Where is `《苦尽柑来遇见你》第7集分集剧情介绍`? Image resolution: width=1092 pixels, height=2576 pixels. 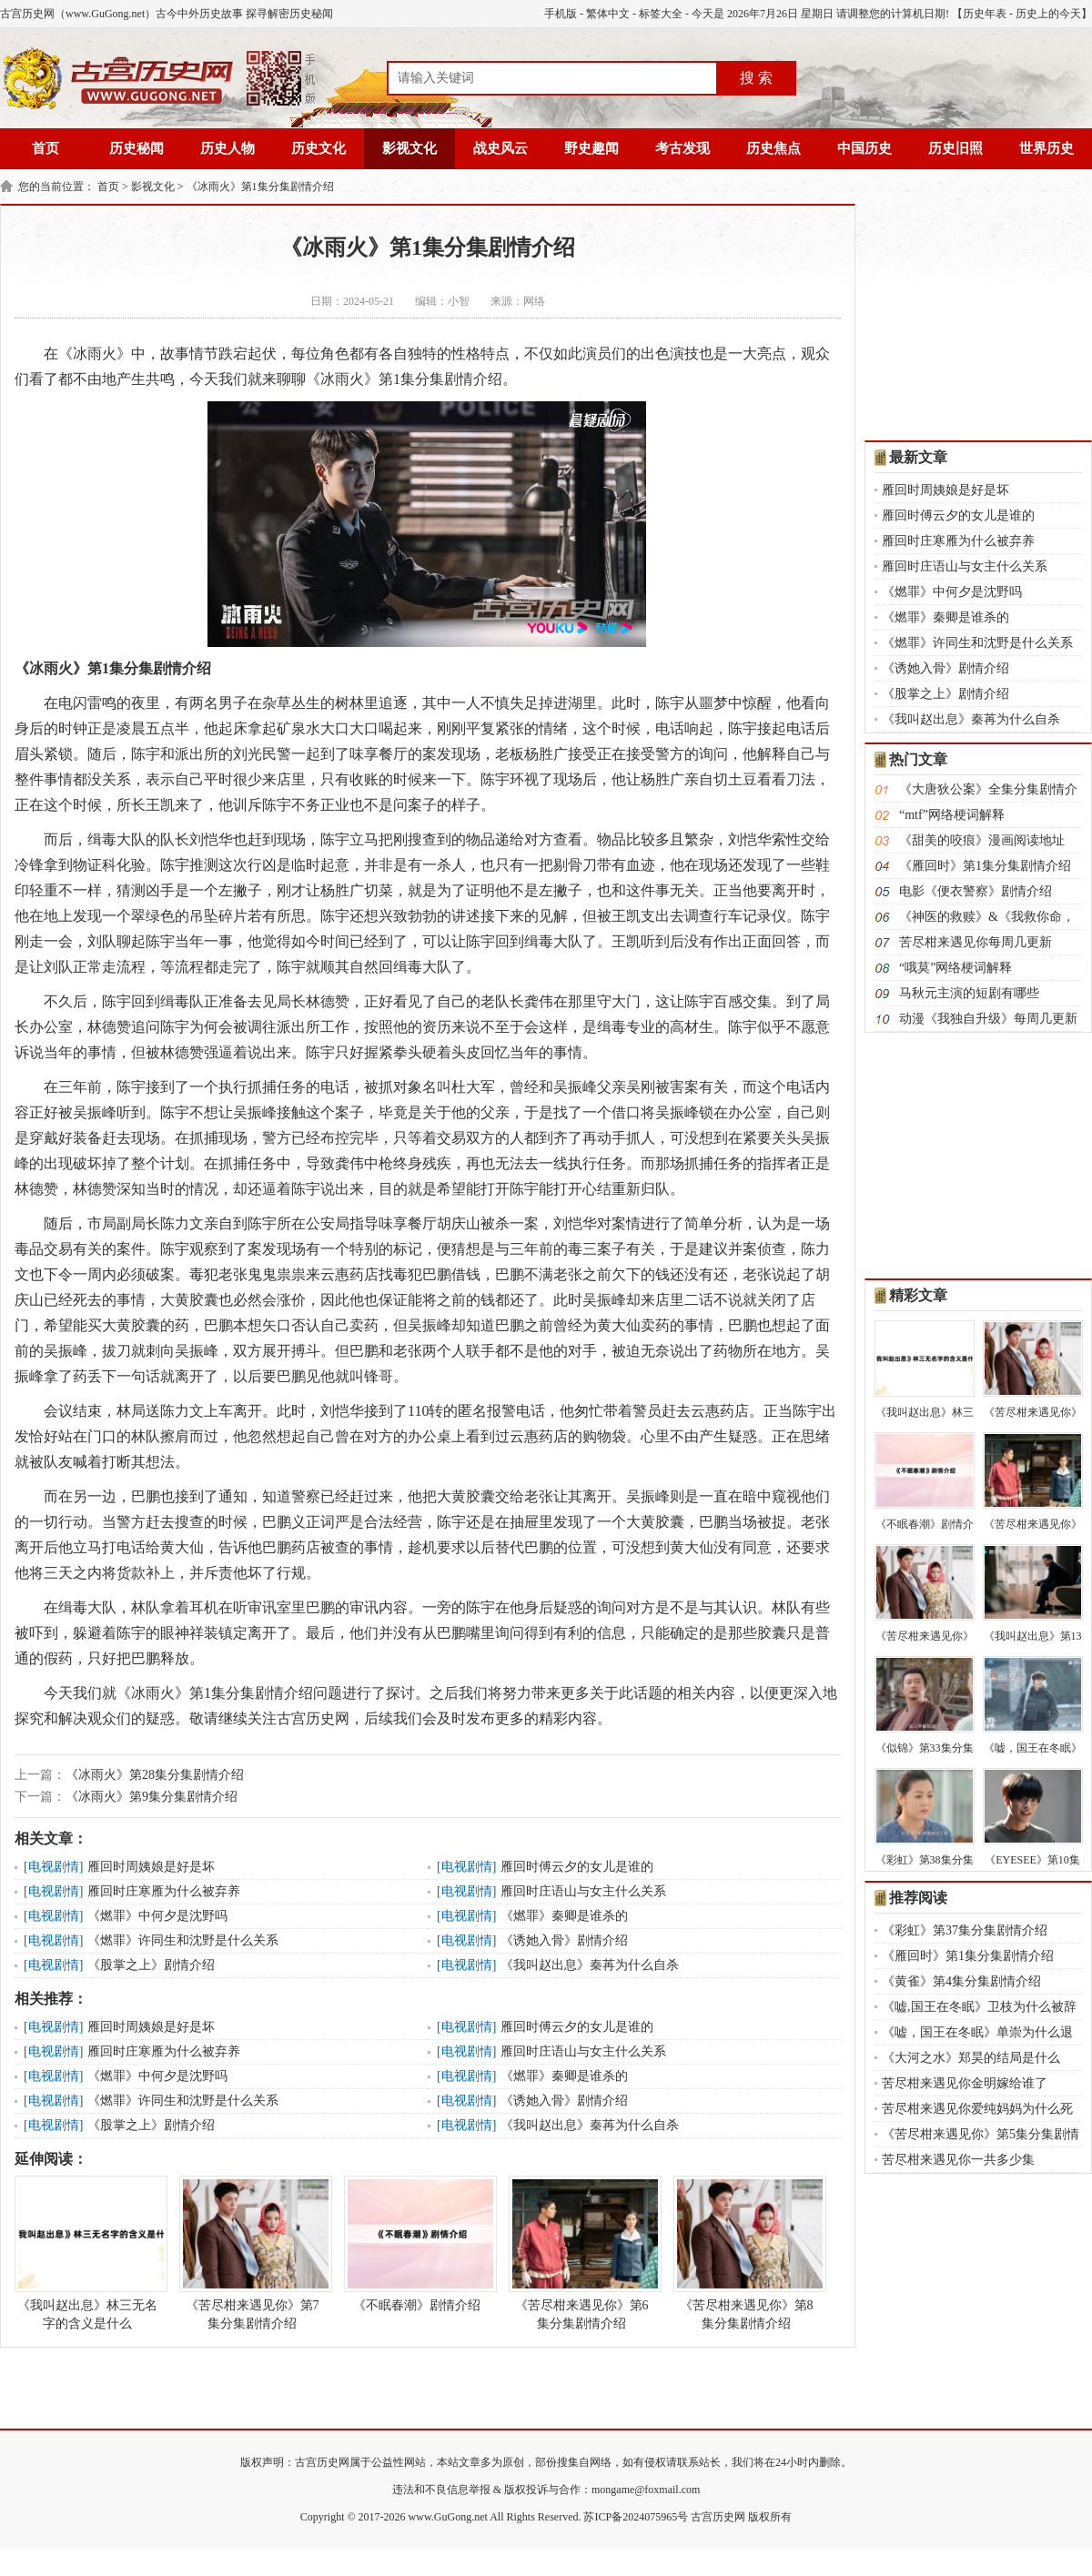
《苦尽柑来遇见你》第7集分集剧情介绍 is located at coordinates (252, 2253).